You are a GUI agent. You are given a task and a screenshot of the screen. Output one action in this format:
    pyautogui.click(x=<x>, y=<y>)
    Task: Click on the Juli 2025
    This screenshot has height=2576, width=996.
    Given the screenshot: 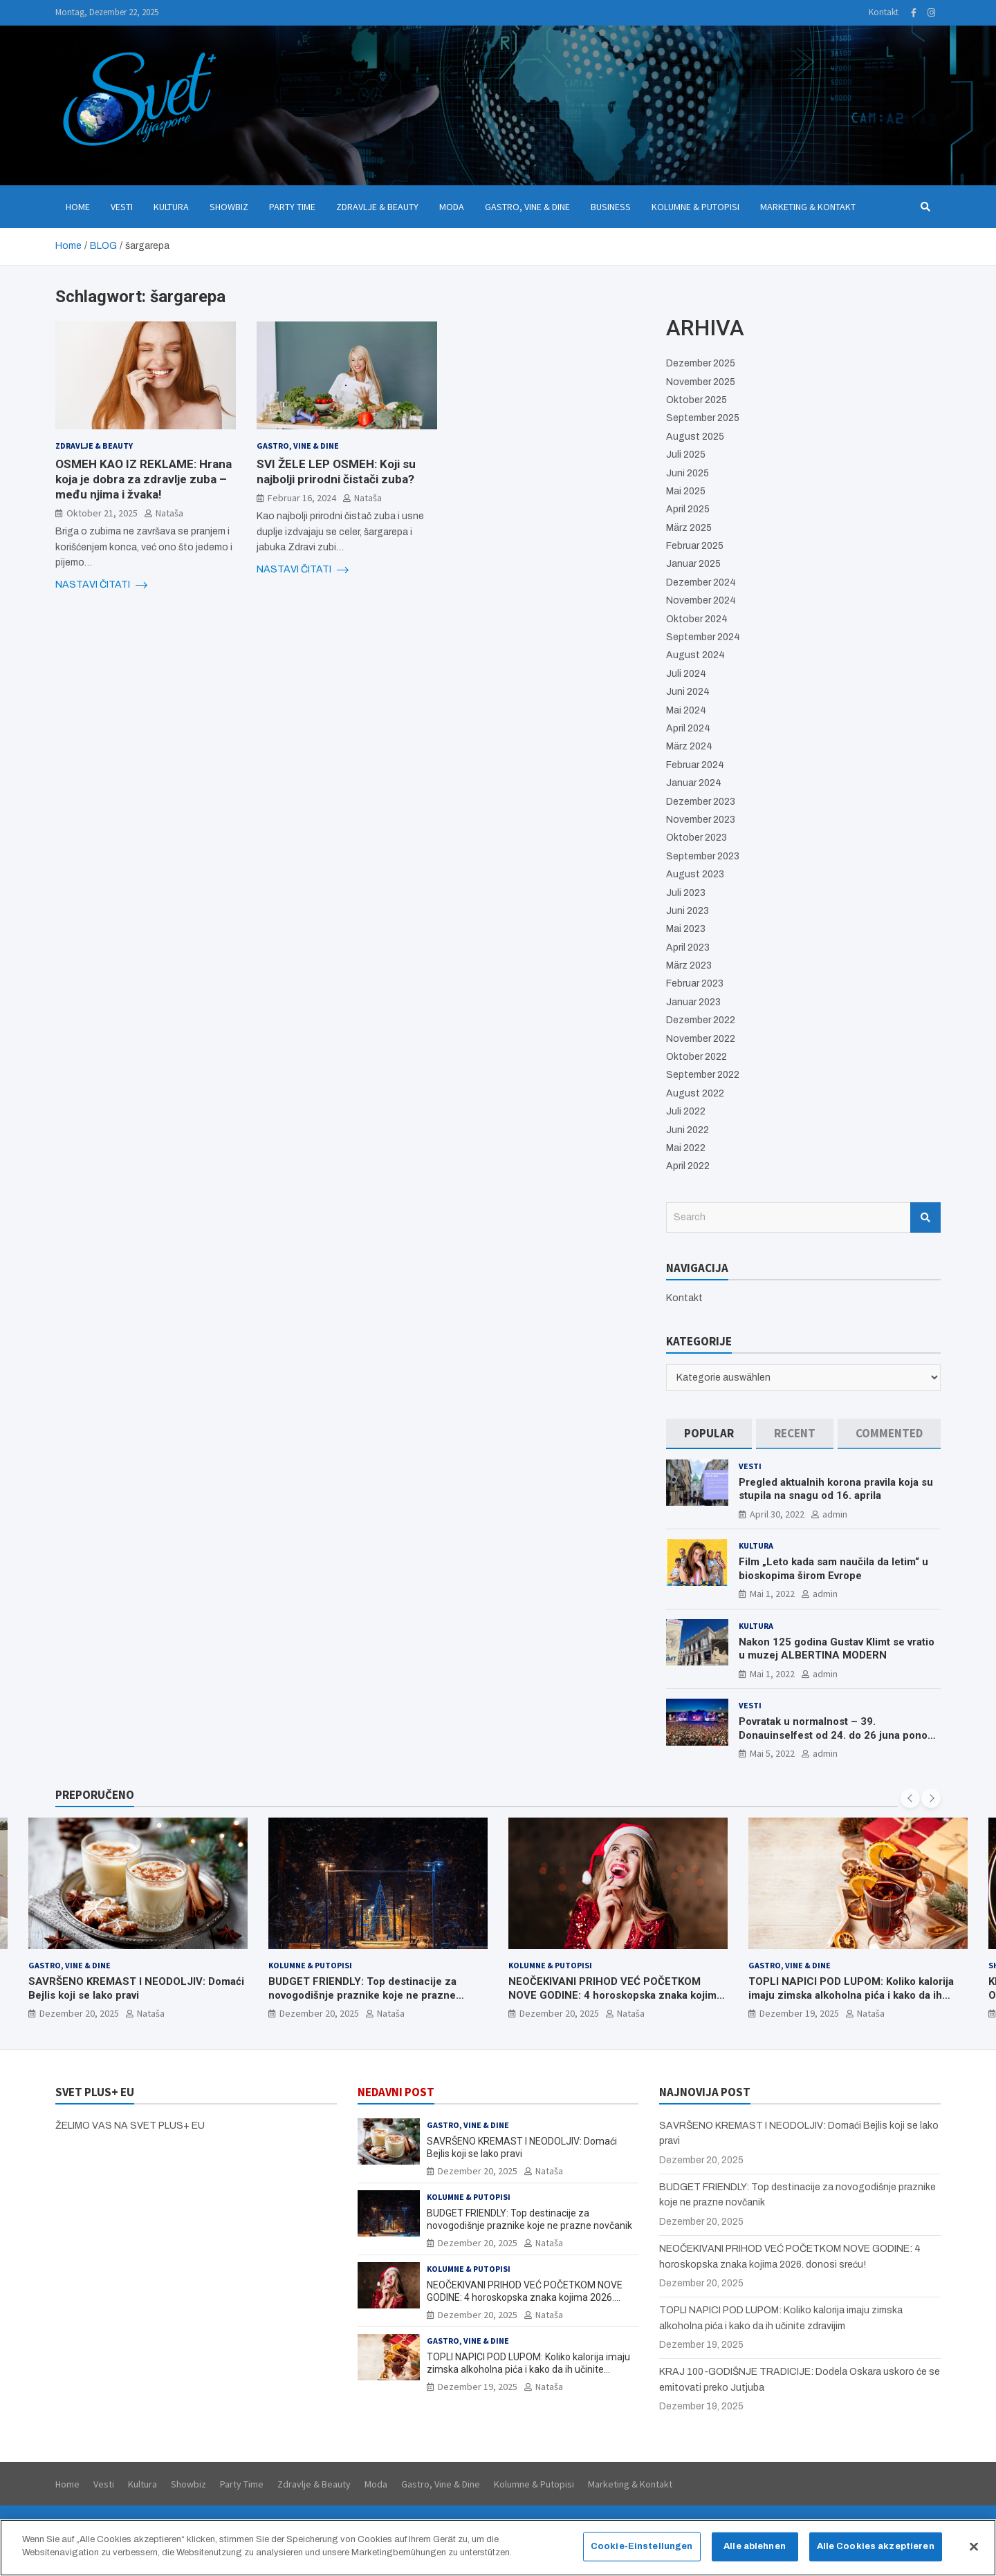 What is the action you would take?
    pyautogui.click(x=686, y=454)
    